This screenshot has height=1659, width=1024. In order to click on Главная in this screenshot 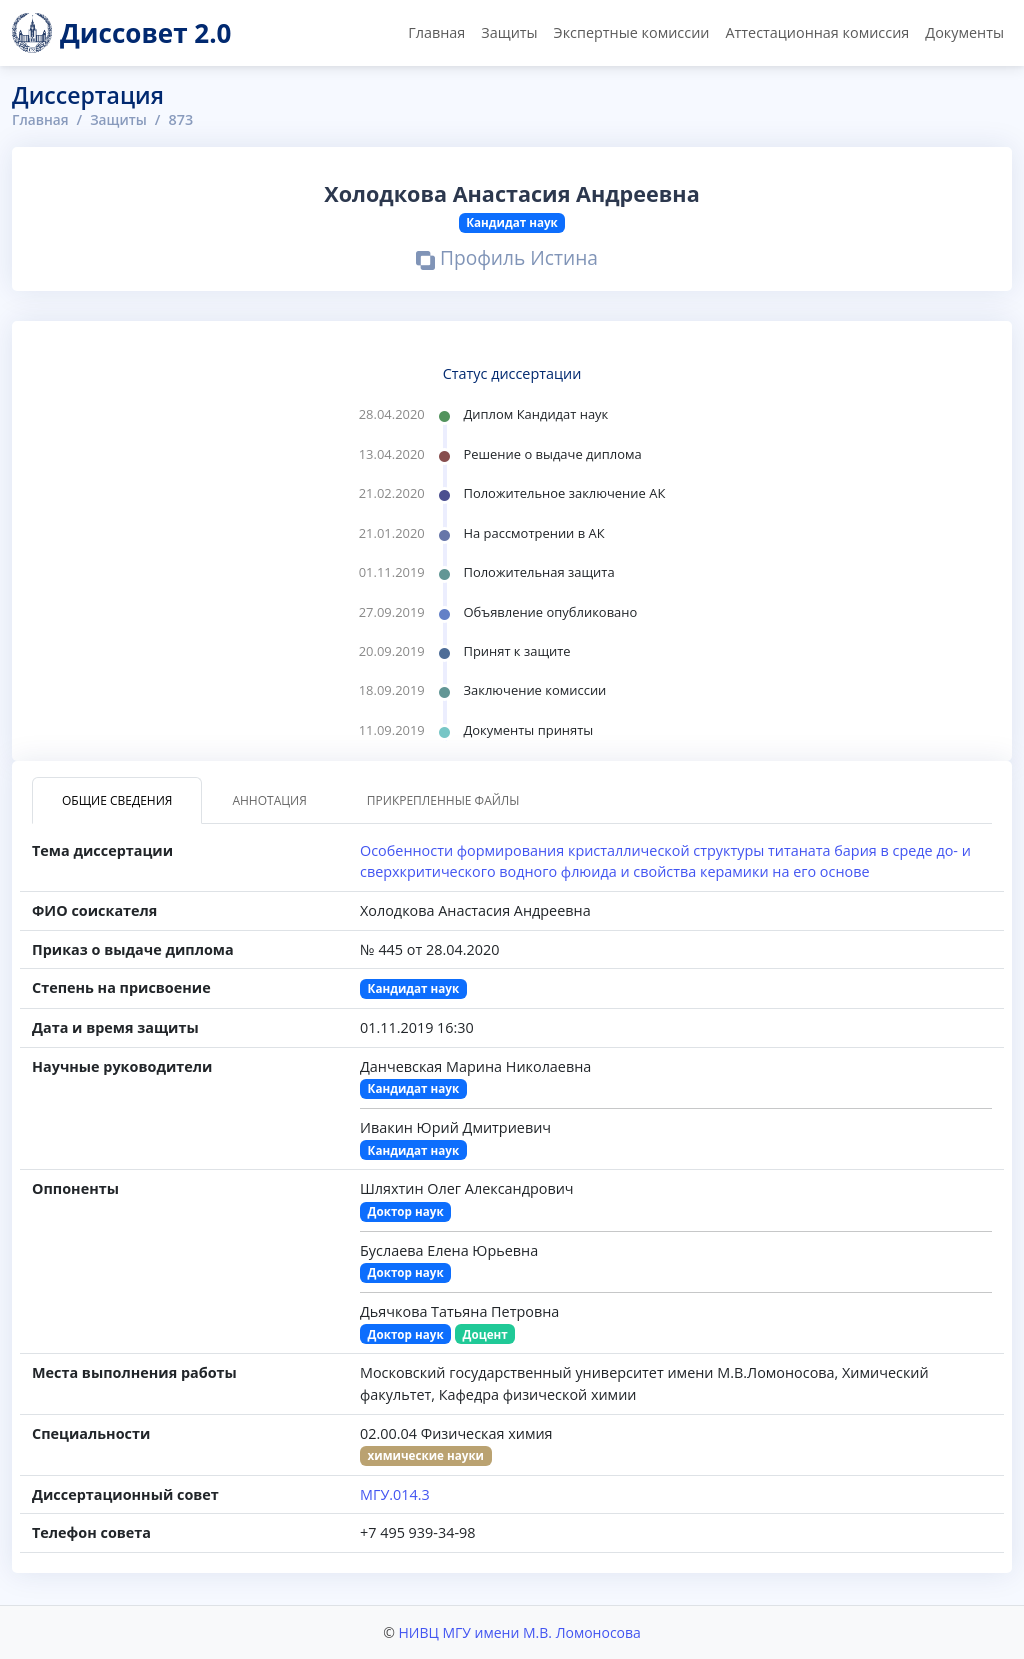, I will do `click(436, 32)`.